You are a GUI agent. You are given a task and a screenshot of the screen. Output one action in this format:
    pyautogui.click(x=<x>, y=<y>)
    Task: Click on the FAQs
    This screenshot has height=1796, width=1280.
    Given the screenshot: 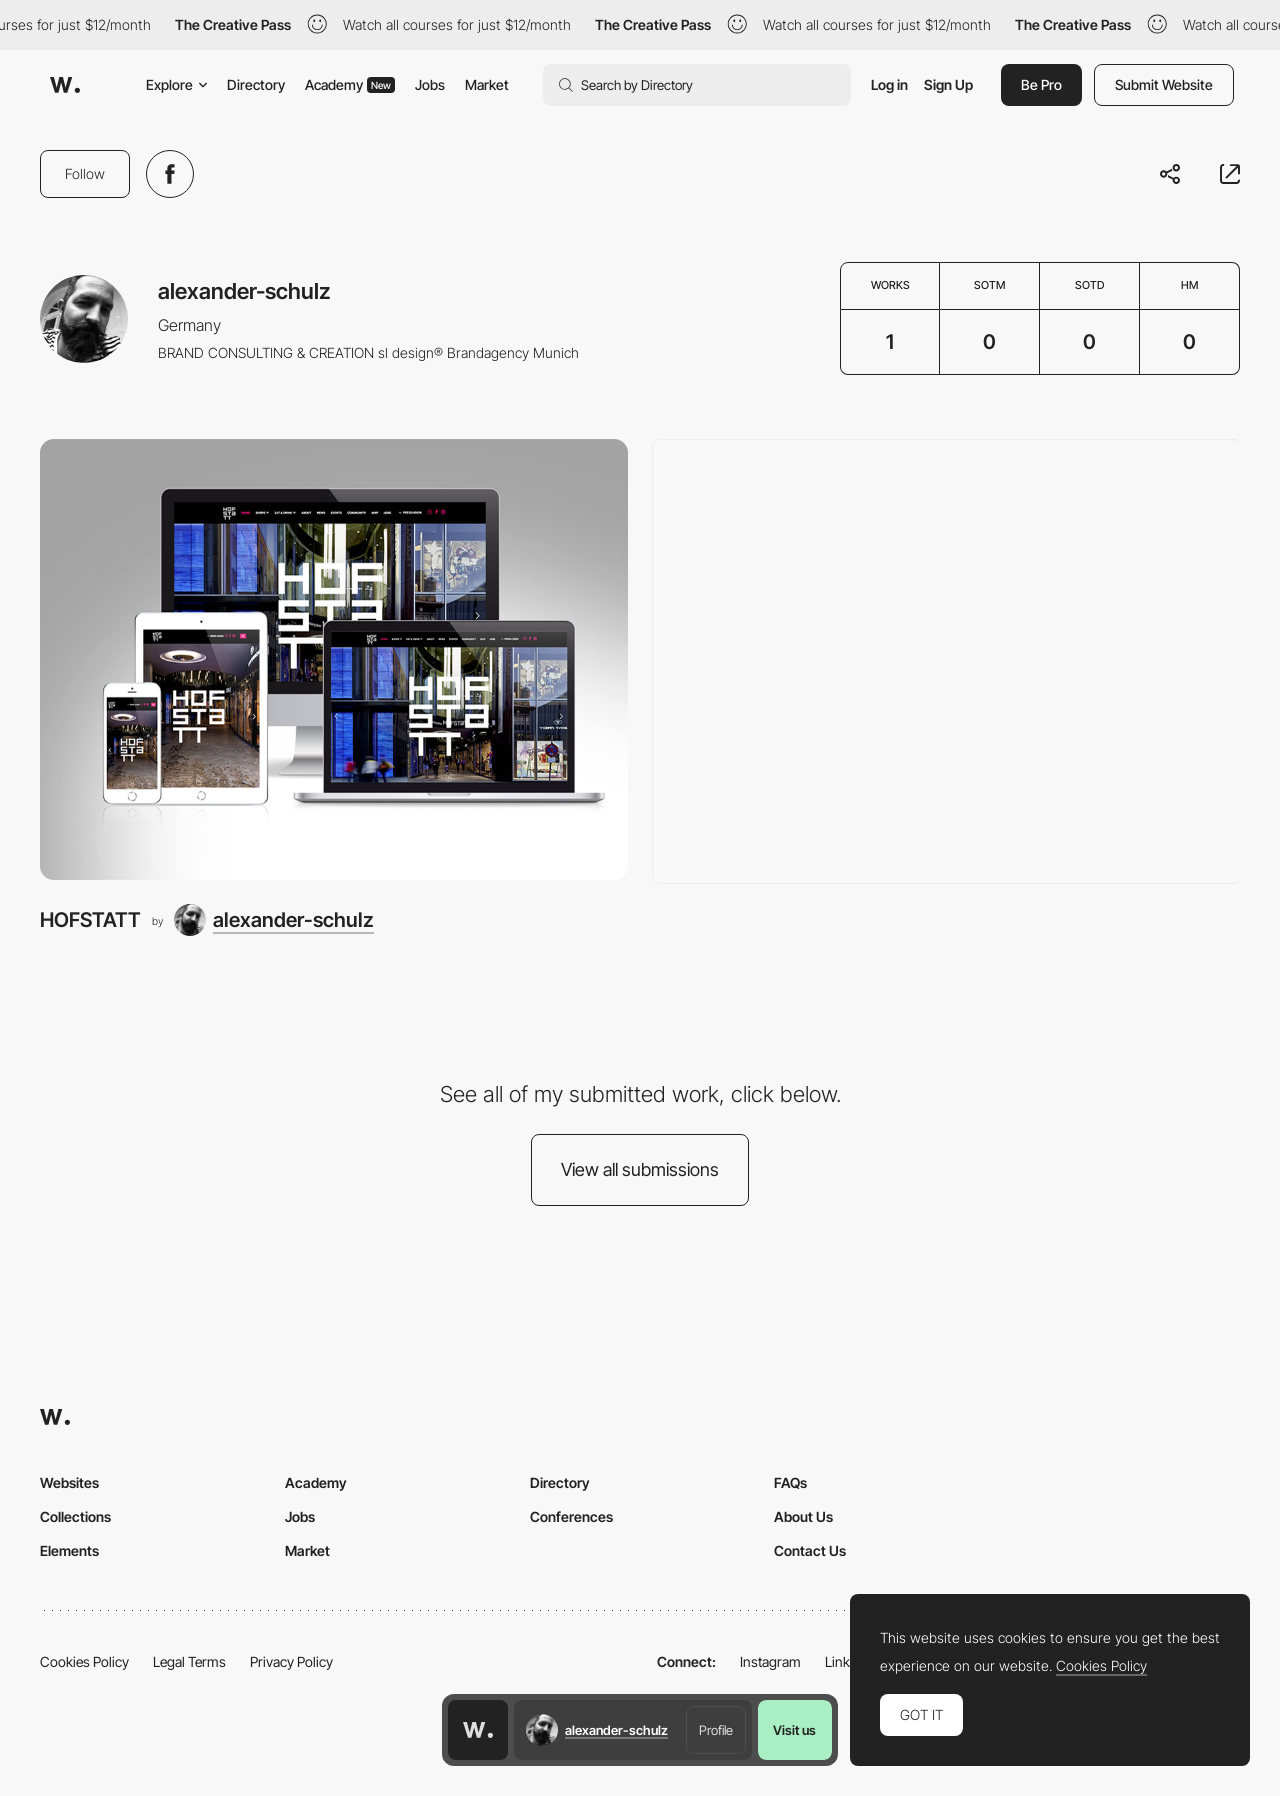 What is the action you would take?
    pyautogui.click(x=790, y=1482)
    